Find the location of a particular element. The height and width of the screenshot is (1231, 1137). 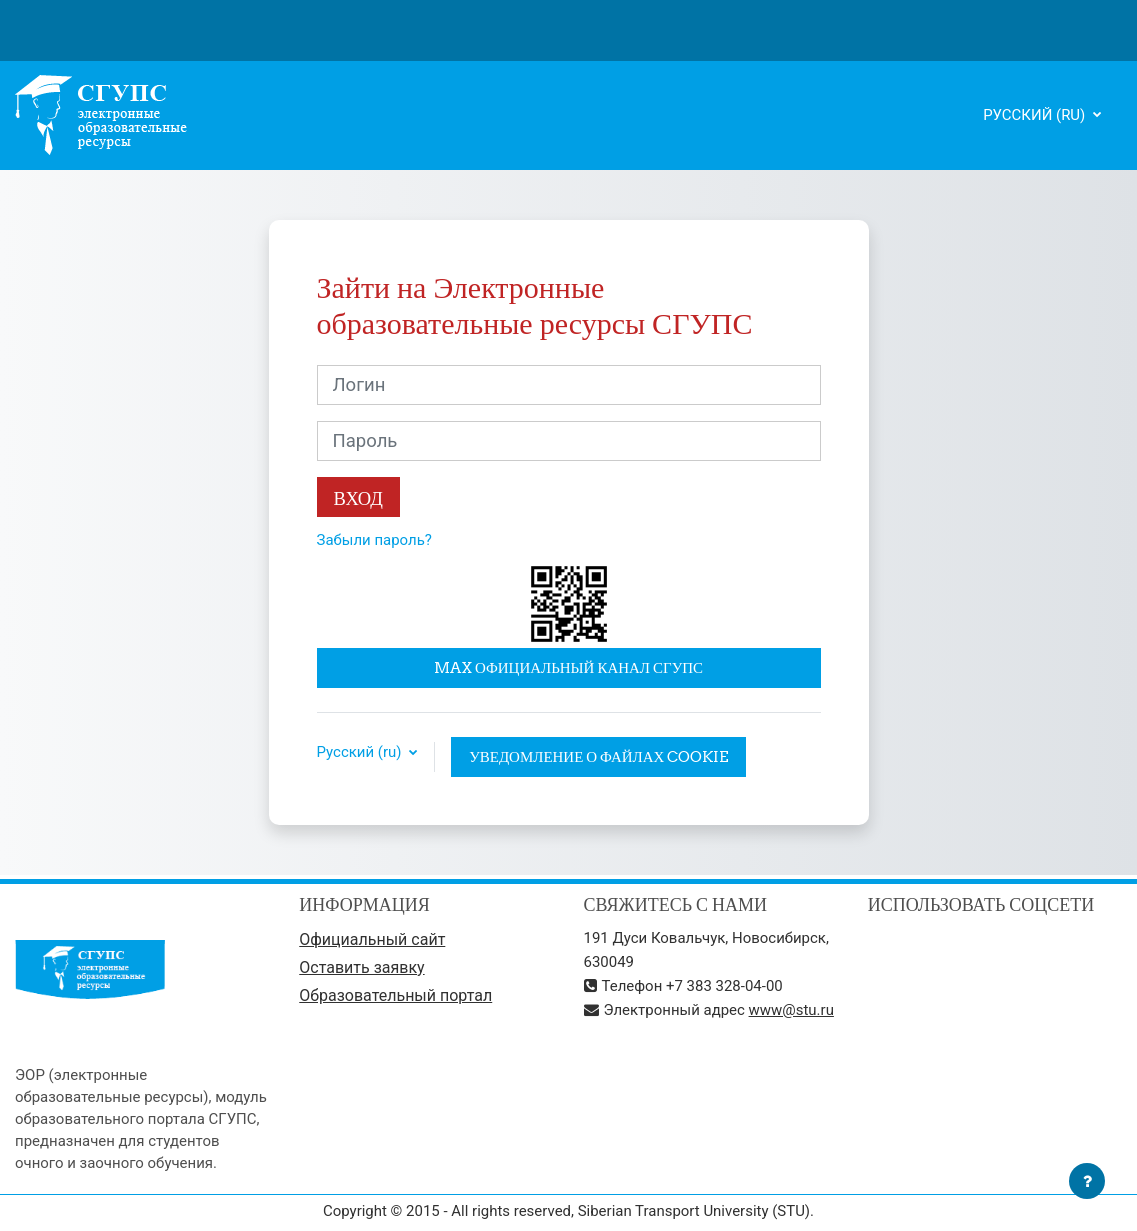

Вход is located at coordinates (358, 498).